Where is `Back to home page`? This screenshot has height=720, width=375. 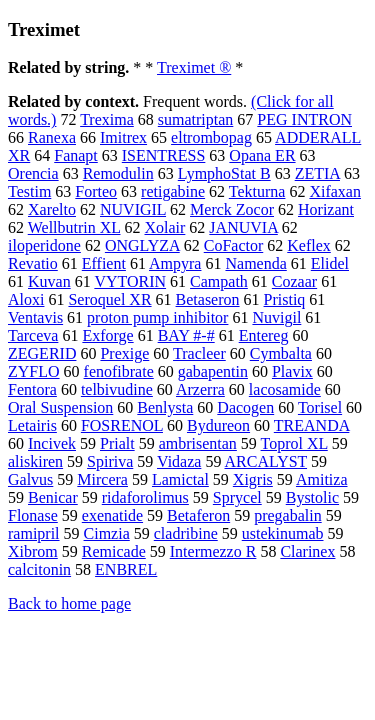 Back to home page is located at coordinates (69, 603).